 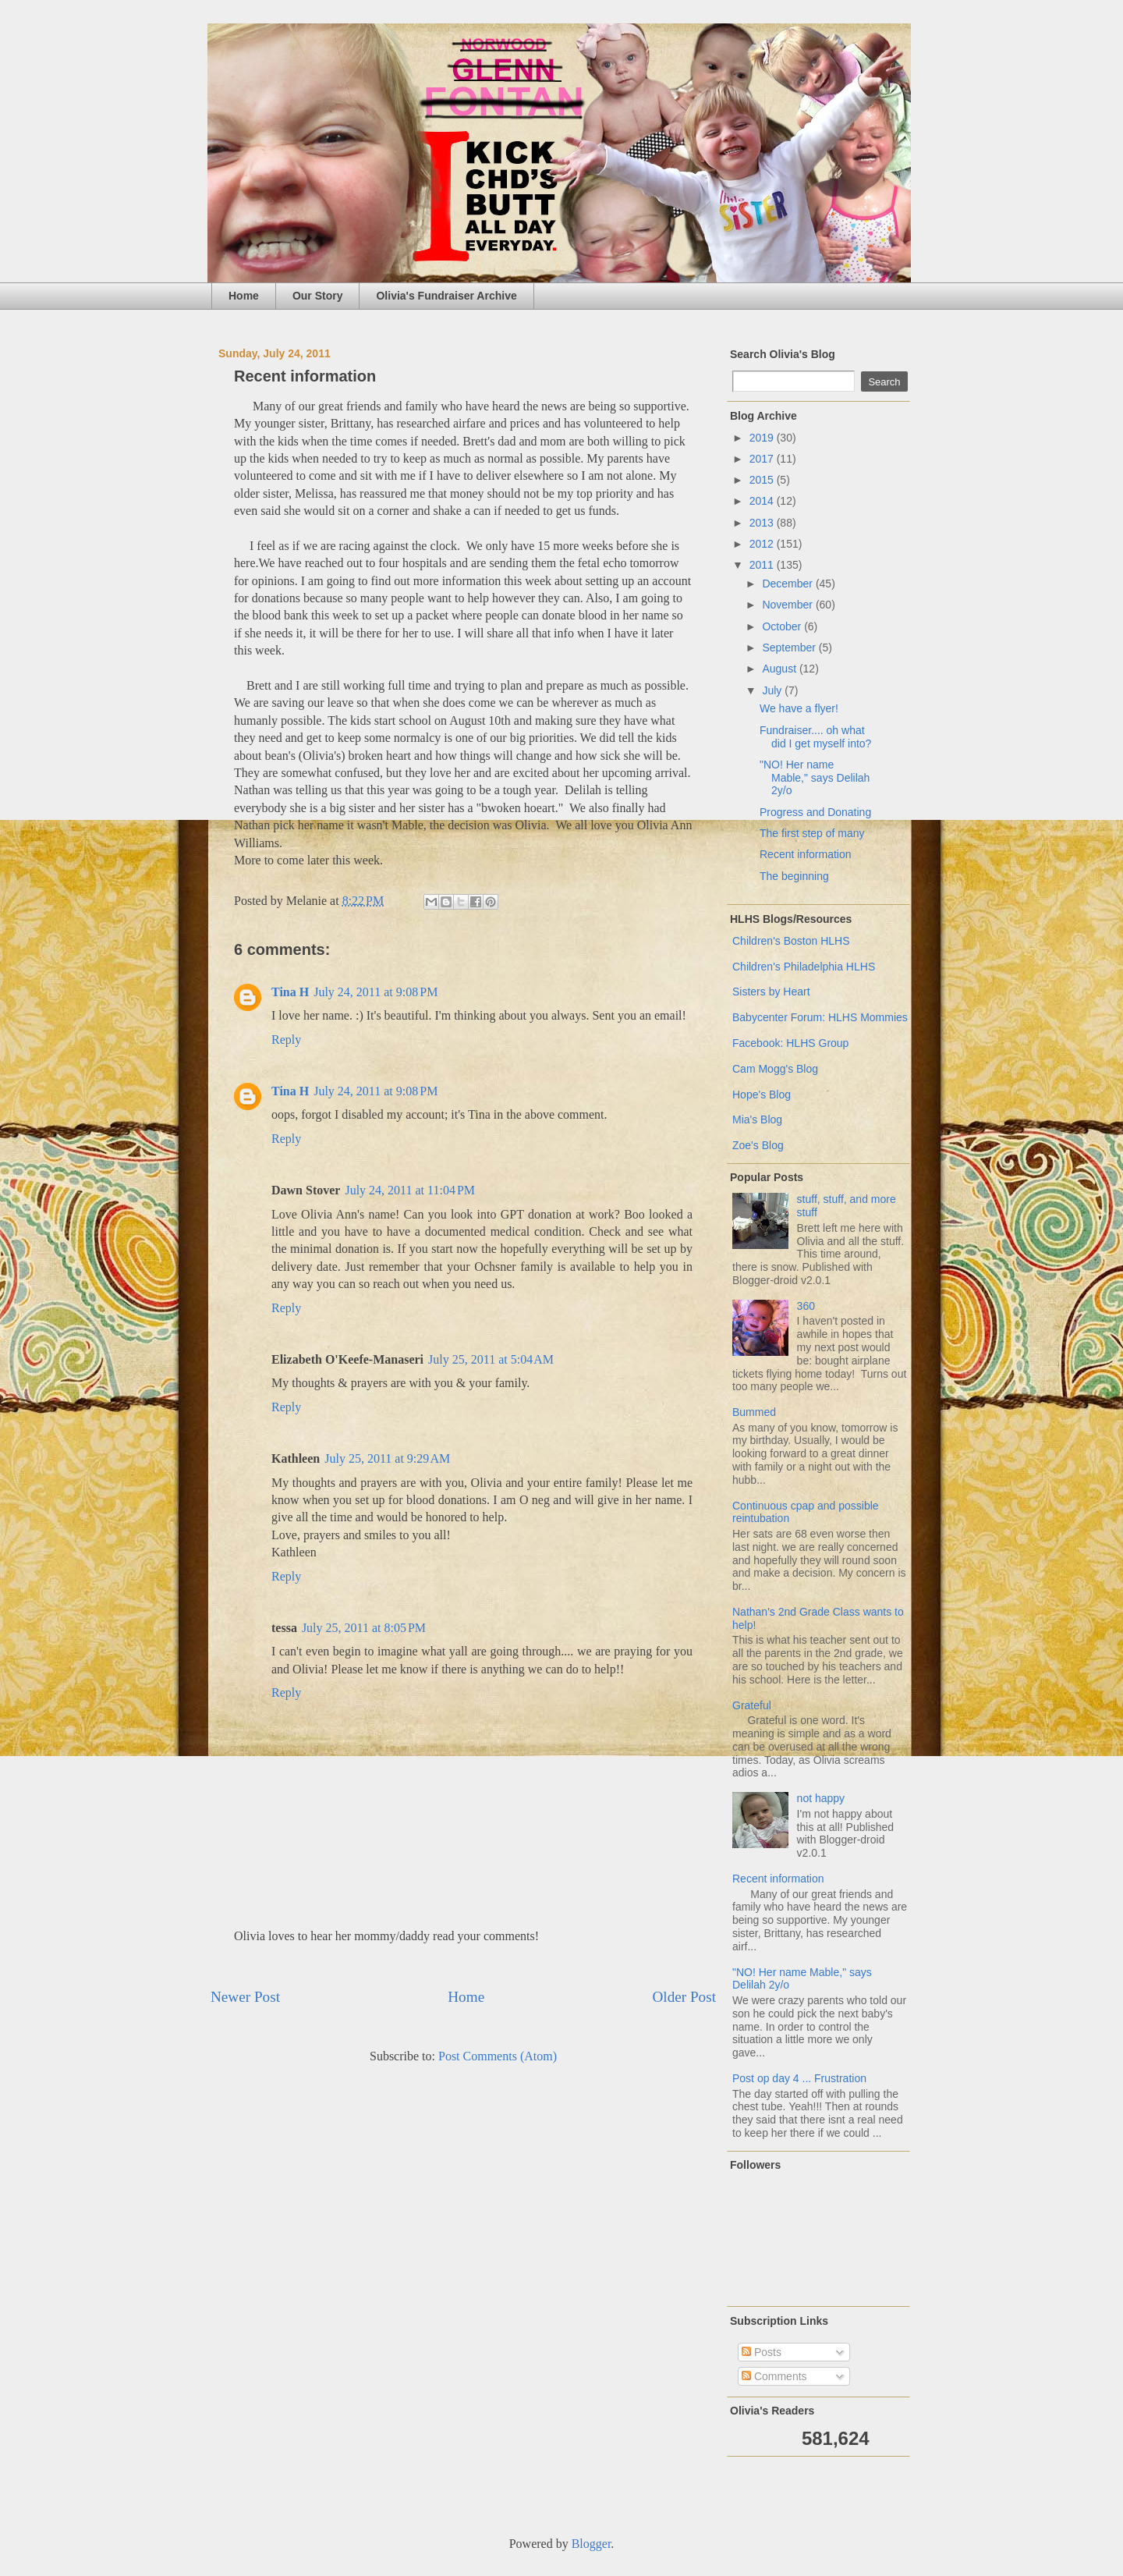 I want to click on Children's Boston HLHS, so click(x=791, y=941).